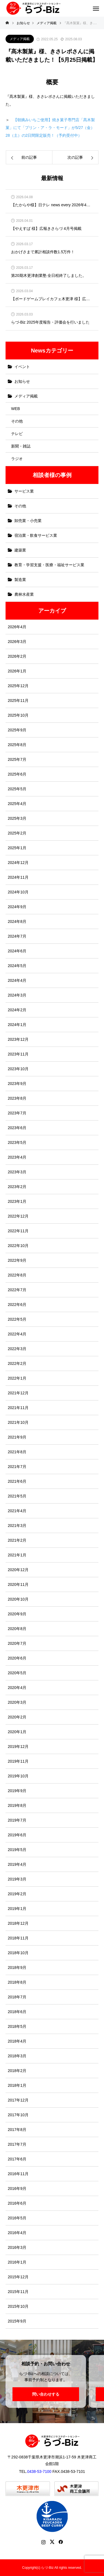  I want to click on 2019年4月, so click(17, 1864).